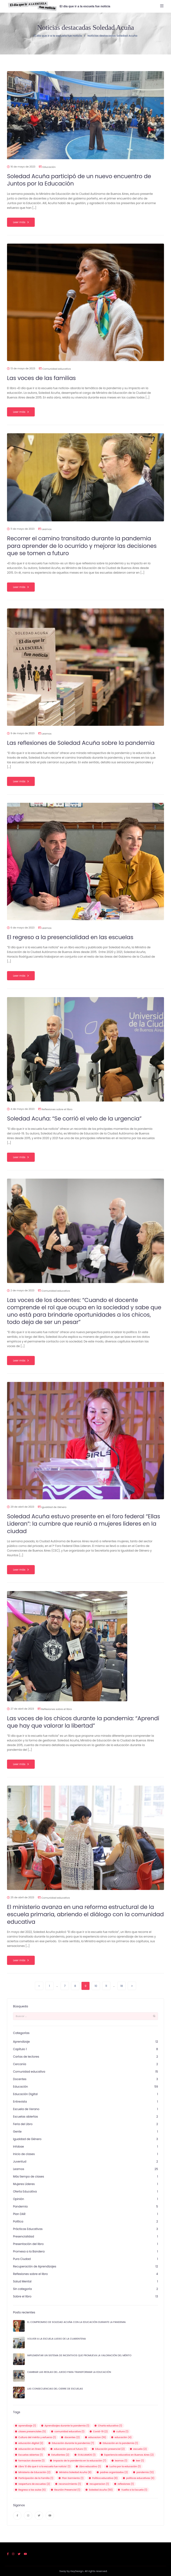  What do you see at coordinates (69, 2431) in the screenshot?
I see `comunidad educativa [comunidad educativa (1 elemento)]` at bounding box center [69, 2431].